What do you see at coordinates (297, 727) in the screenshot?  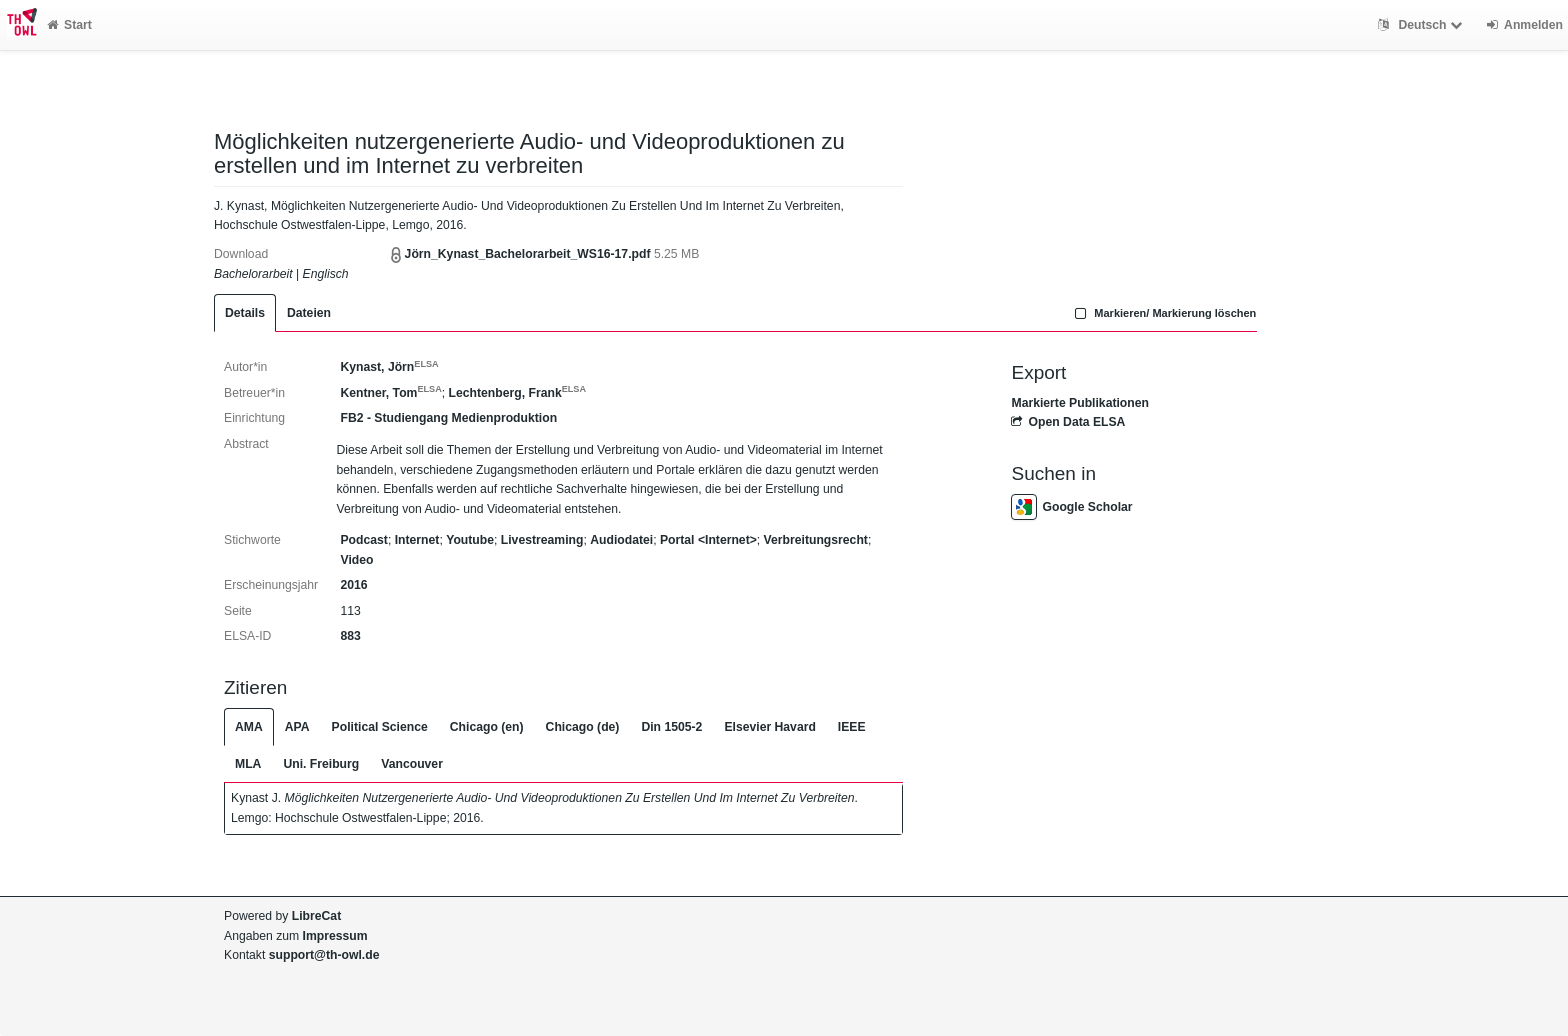 I see `APA` at bounding box center [297, 727].